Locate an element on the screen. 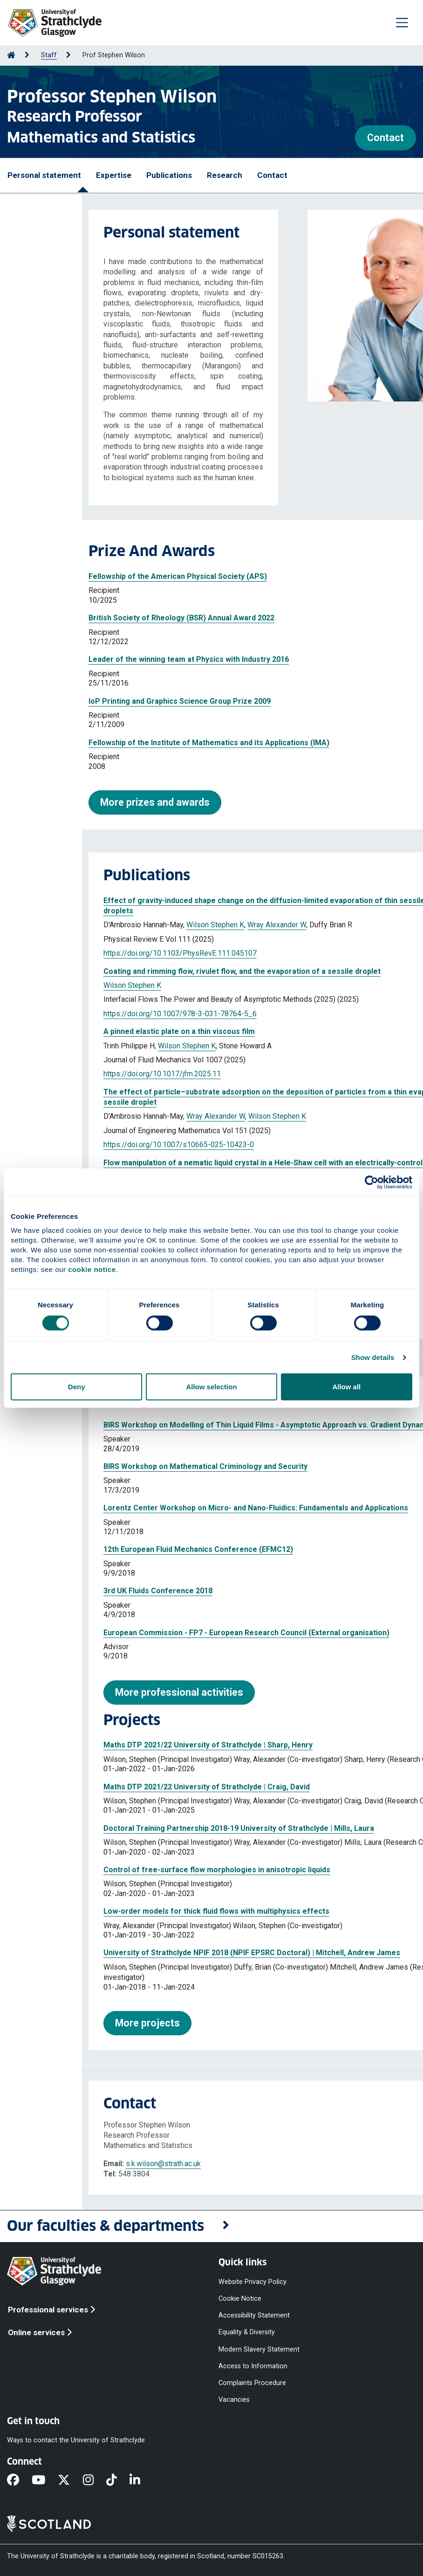 The image size is (423, 2576). Control of free-surface flow morphologies in anisotropic liquids is located at coordinates (134, 1869).